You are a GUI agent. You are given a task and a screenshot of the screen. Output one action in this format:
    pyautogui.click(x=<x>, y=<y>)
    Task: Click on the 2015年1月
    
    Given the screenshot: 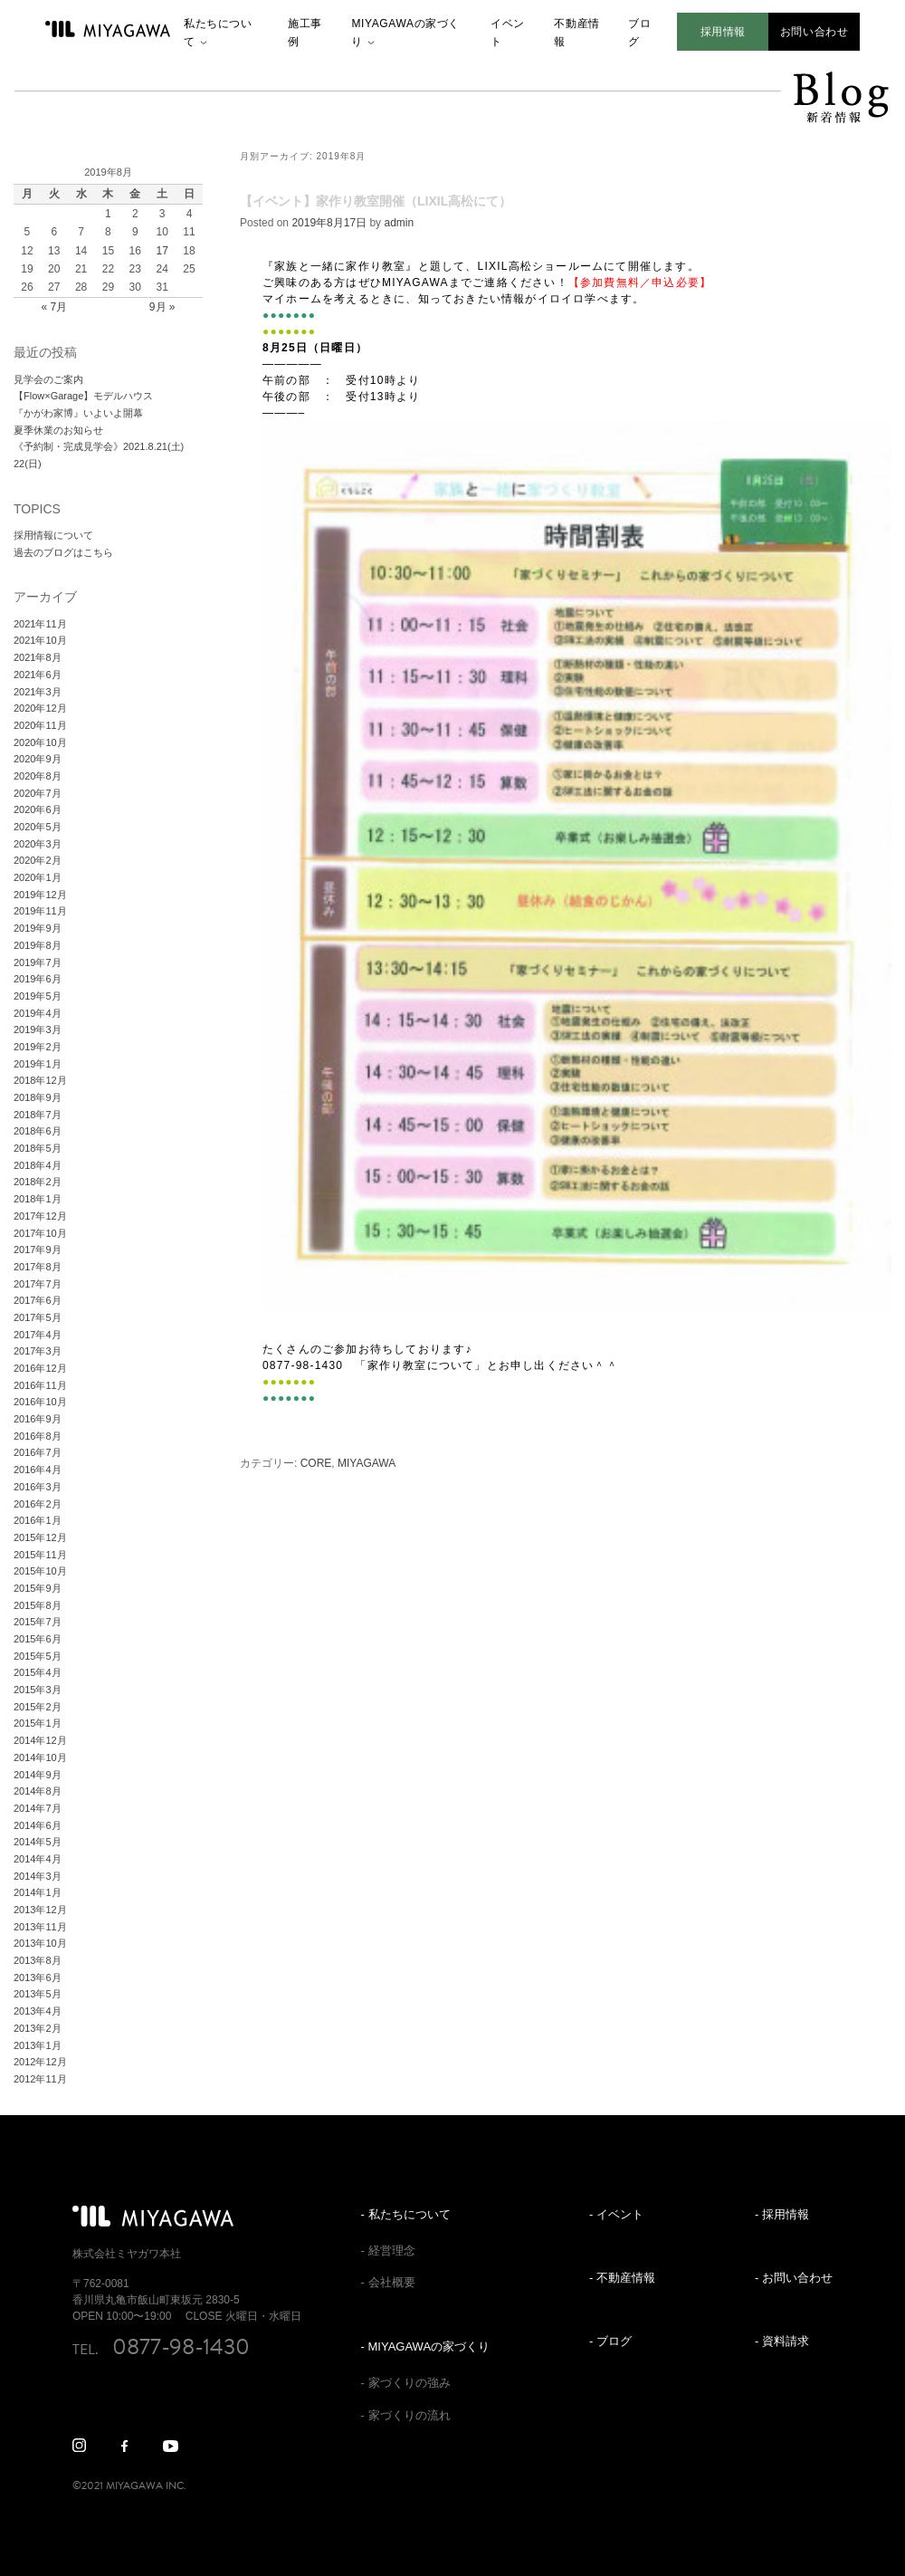 What is the action you would take?
    pyautogui.click(x=38, y=1723)
    